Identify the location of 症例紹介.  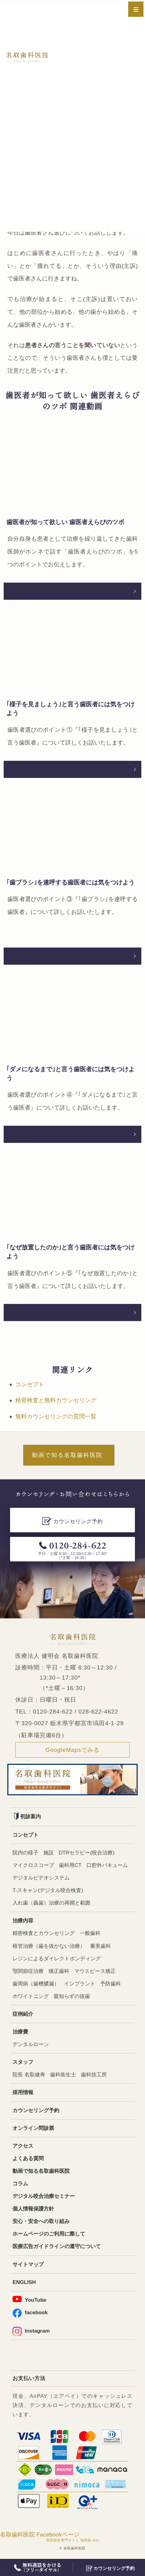
(23, 2014).